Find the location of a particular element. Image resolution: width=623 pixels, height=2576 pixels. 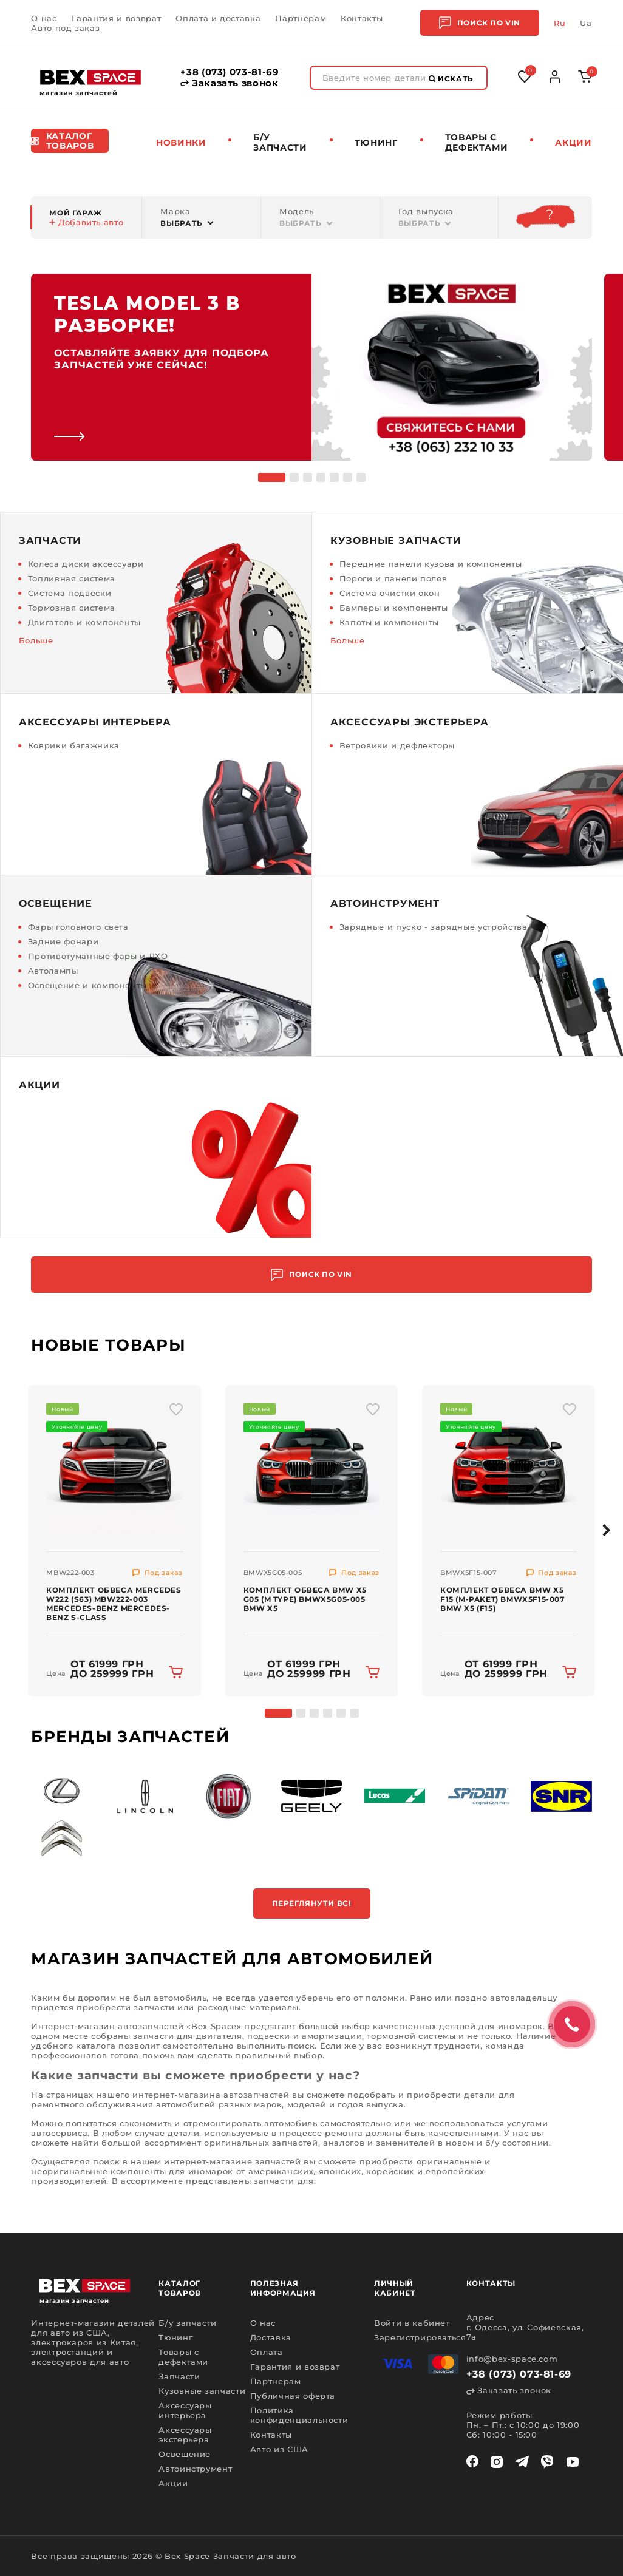

Кузовные запчасти is located at coordinates (201, 2391).